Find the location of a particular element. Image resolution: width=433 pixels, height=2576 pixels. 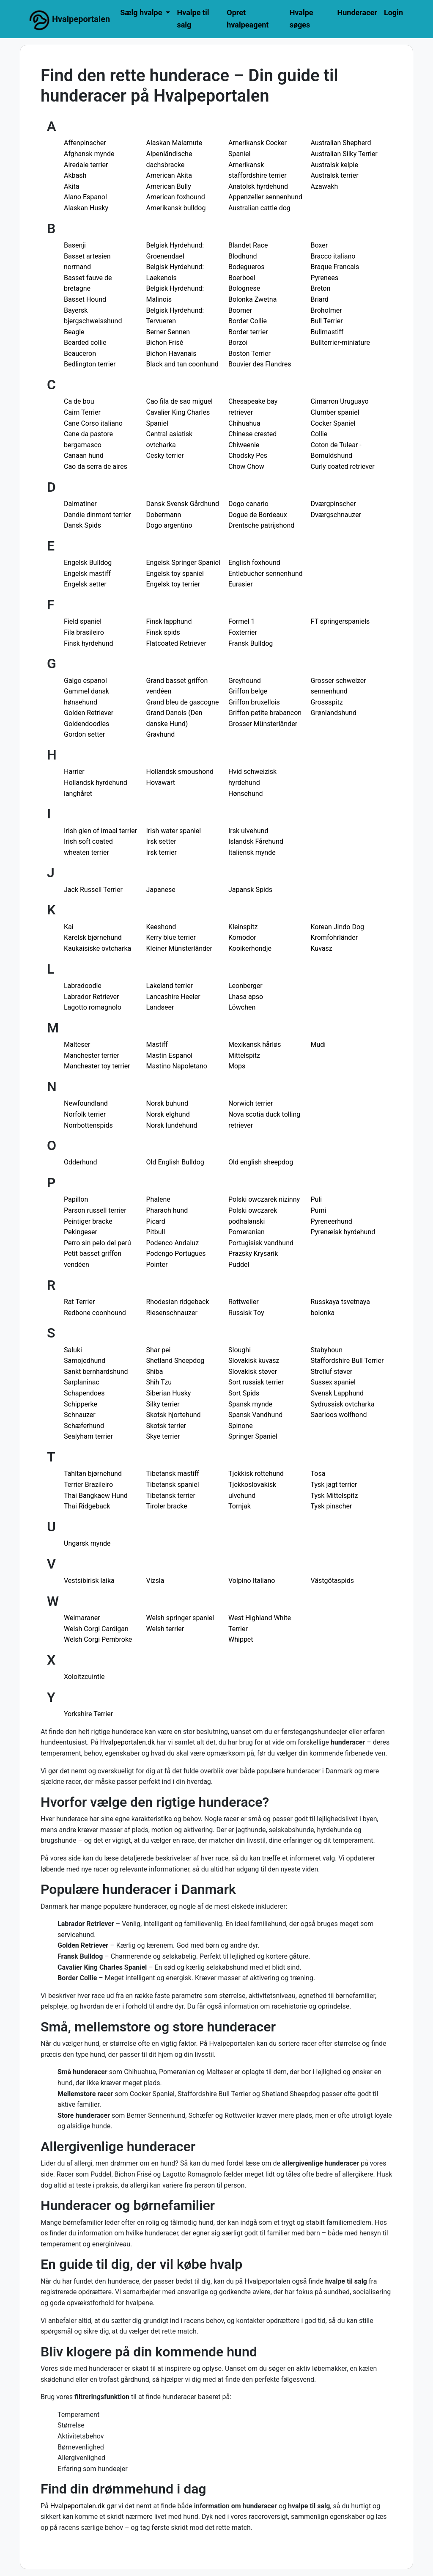

Grand bleu de gascogne is located at coordinates (182, 702).